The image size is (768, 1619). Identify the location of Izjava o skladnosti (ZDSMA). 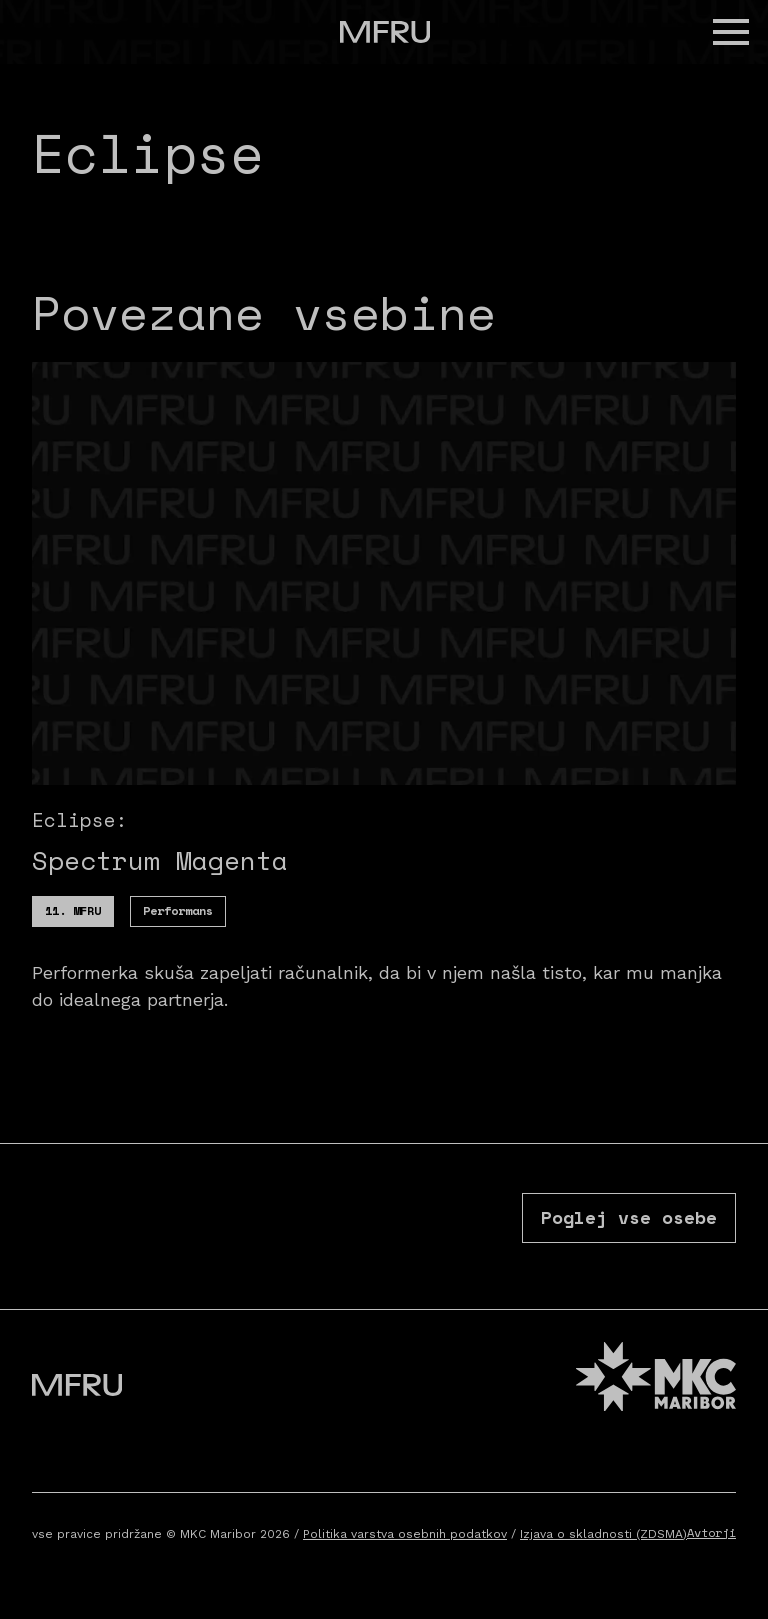
(603, 1534).